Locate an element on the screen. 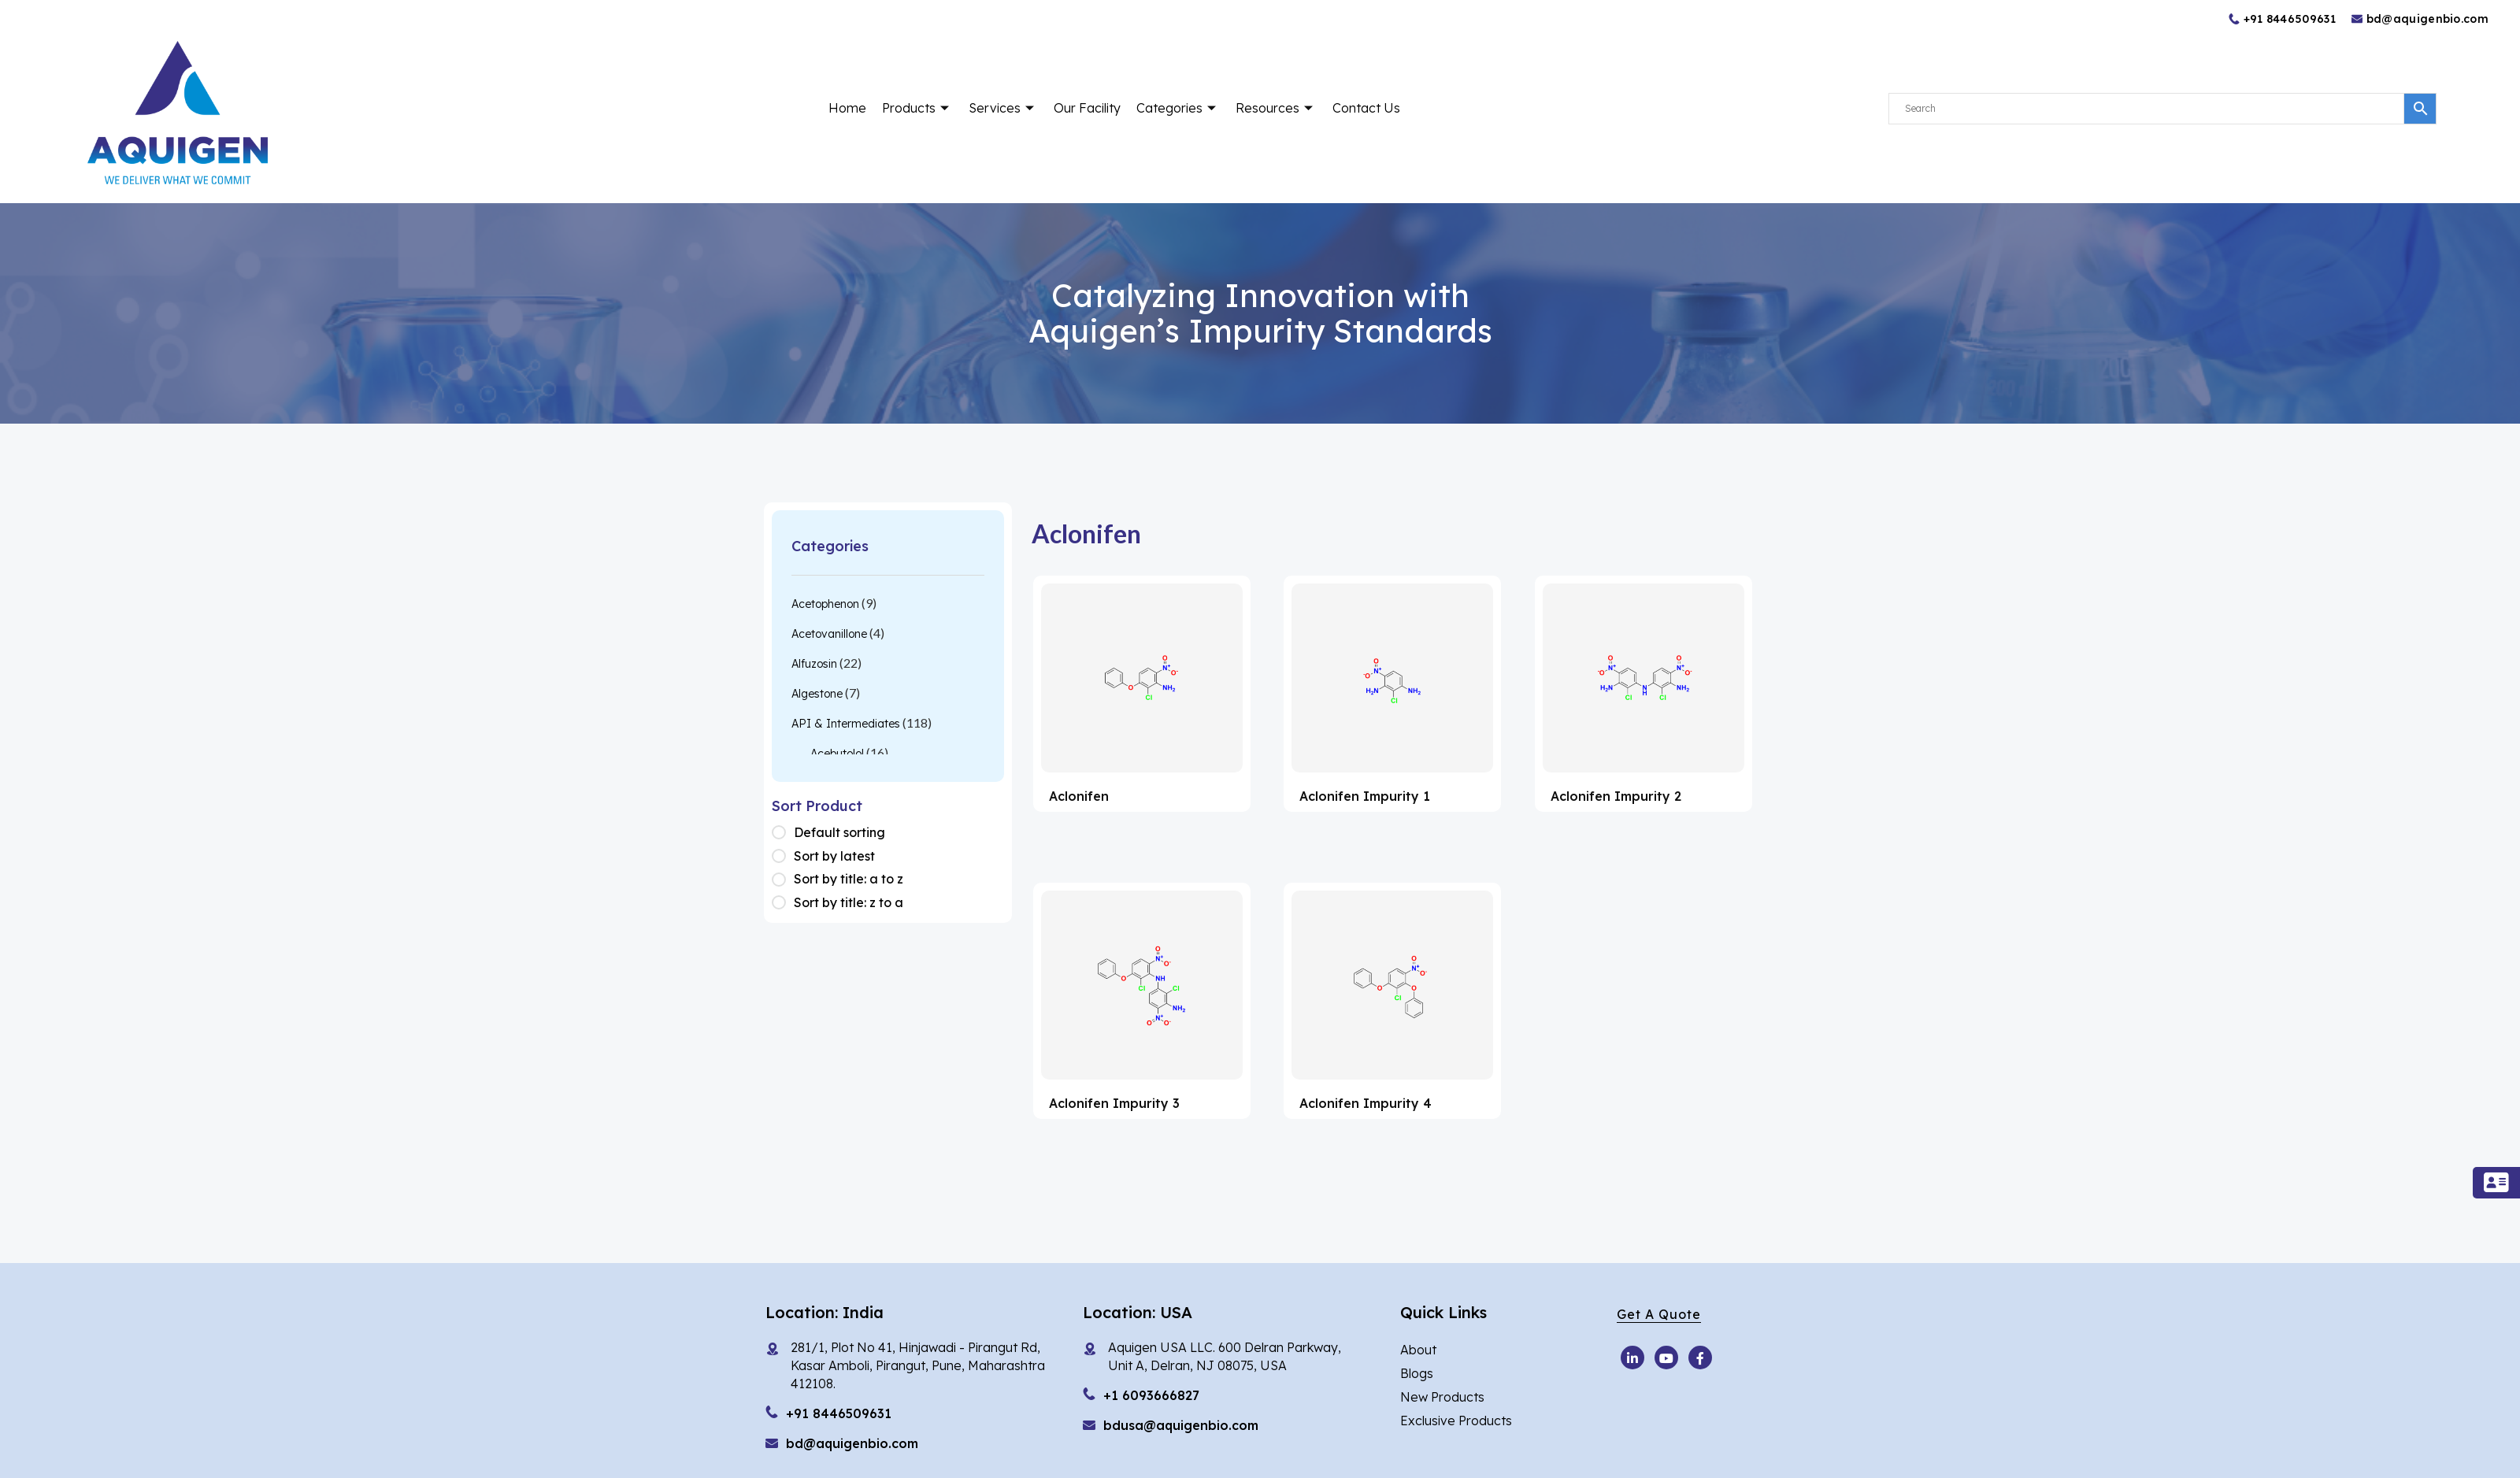 This screenshot has width=2520, height=1478. Contact Us is located at coordinates (1366, 108).